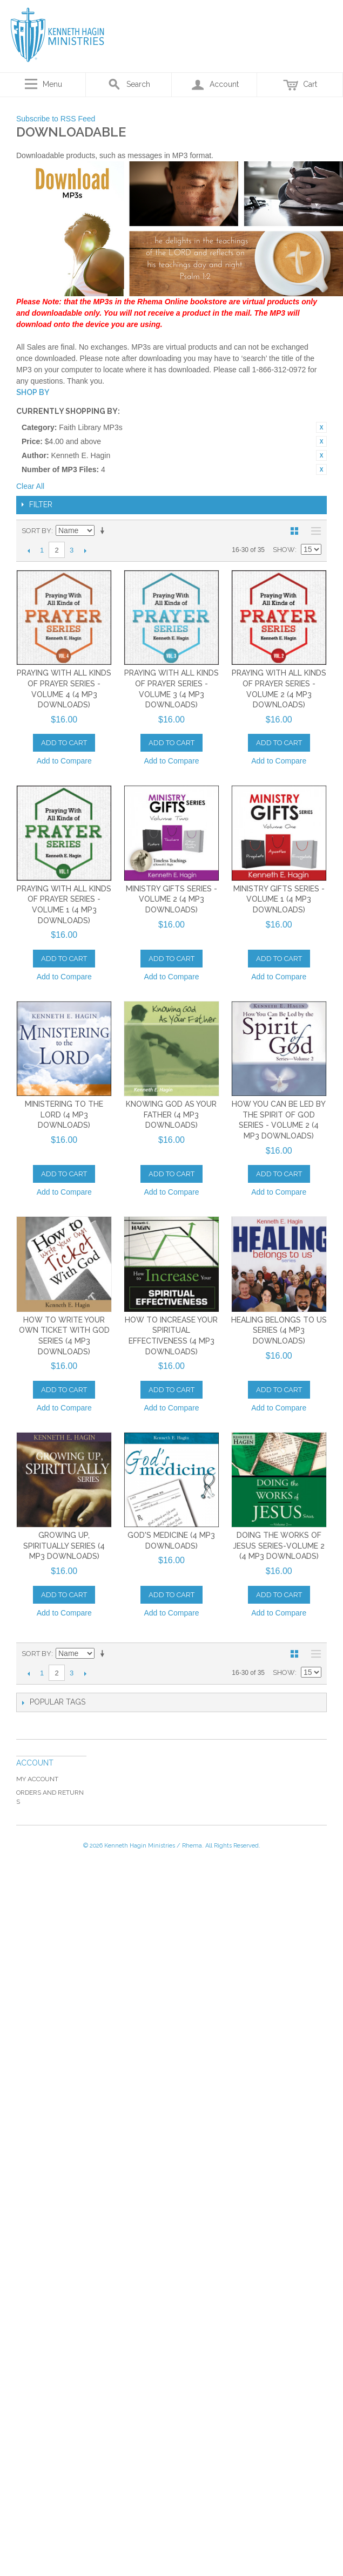 The height and width of the screenshot is (2576, 343). I want to click on Ministry Gifts Series - Volume 2 (4 MP3 Downloads), so click(171, 899).